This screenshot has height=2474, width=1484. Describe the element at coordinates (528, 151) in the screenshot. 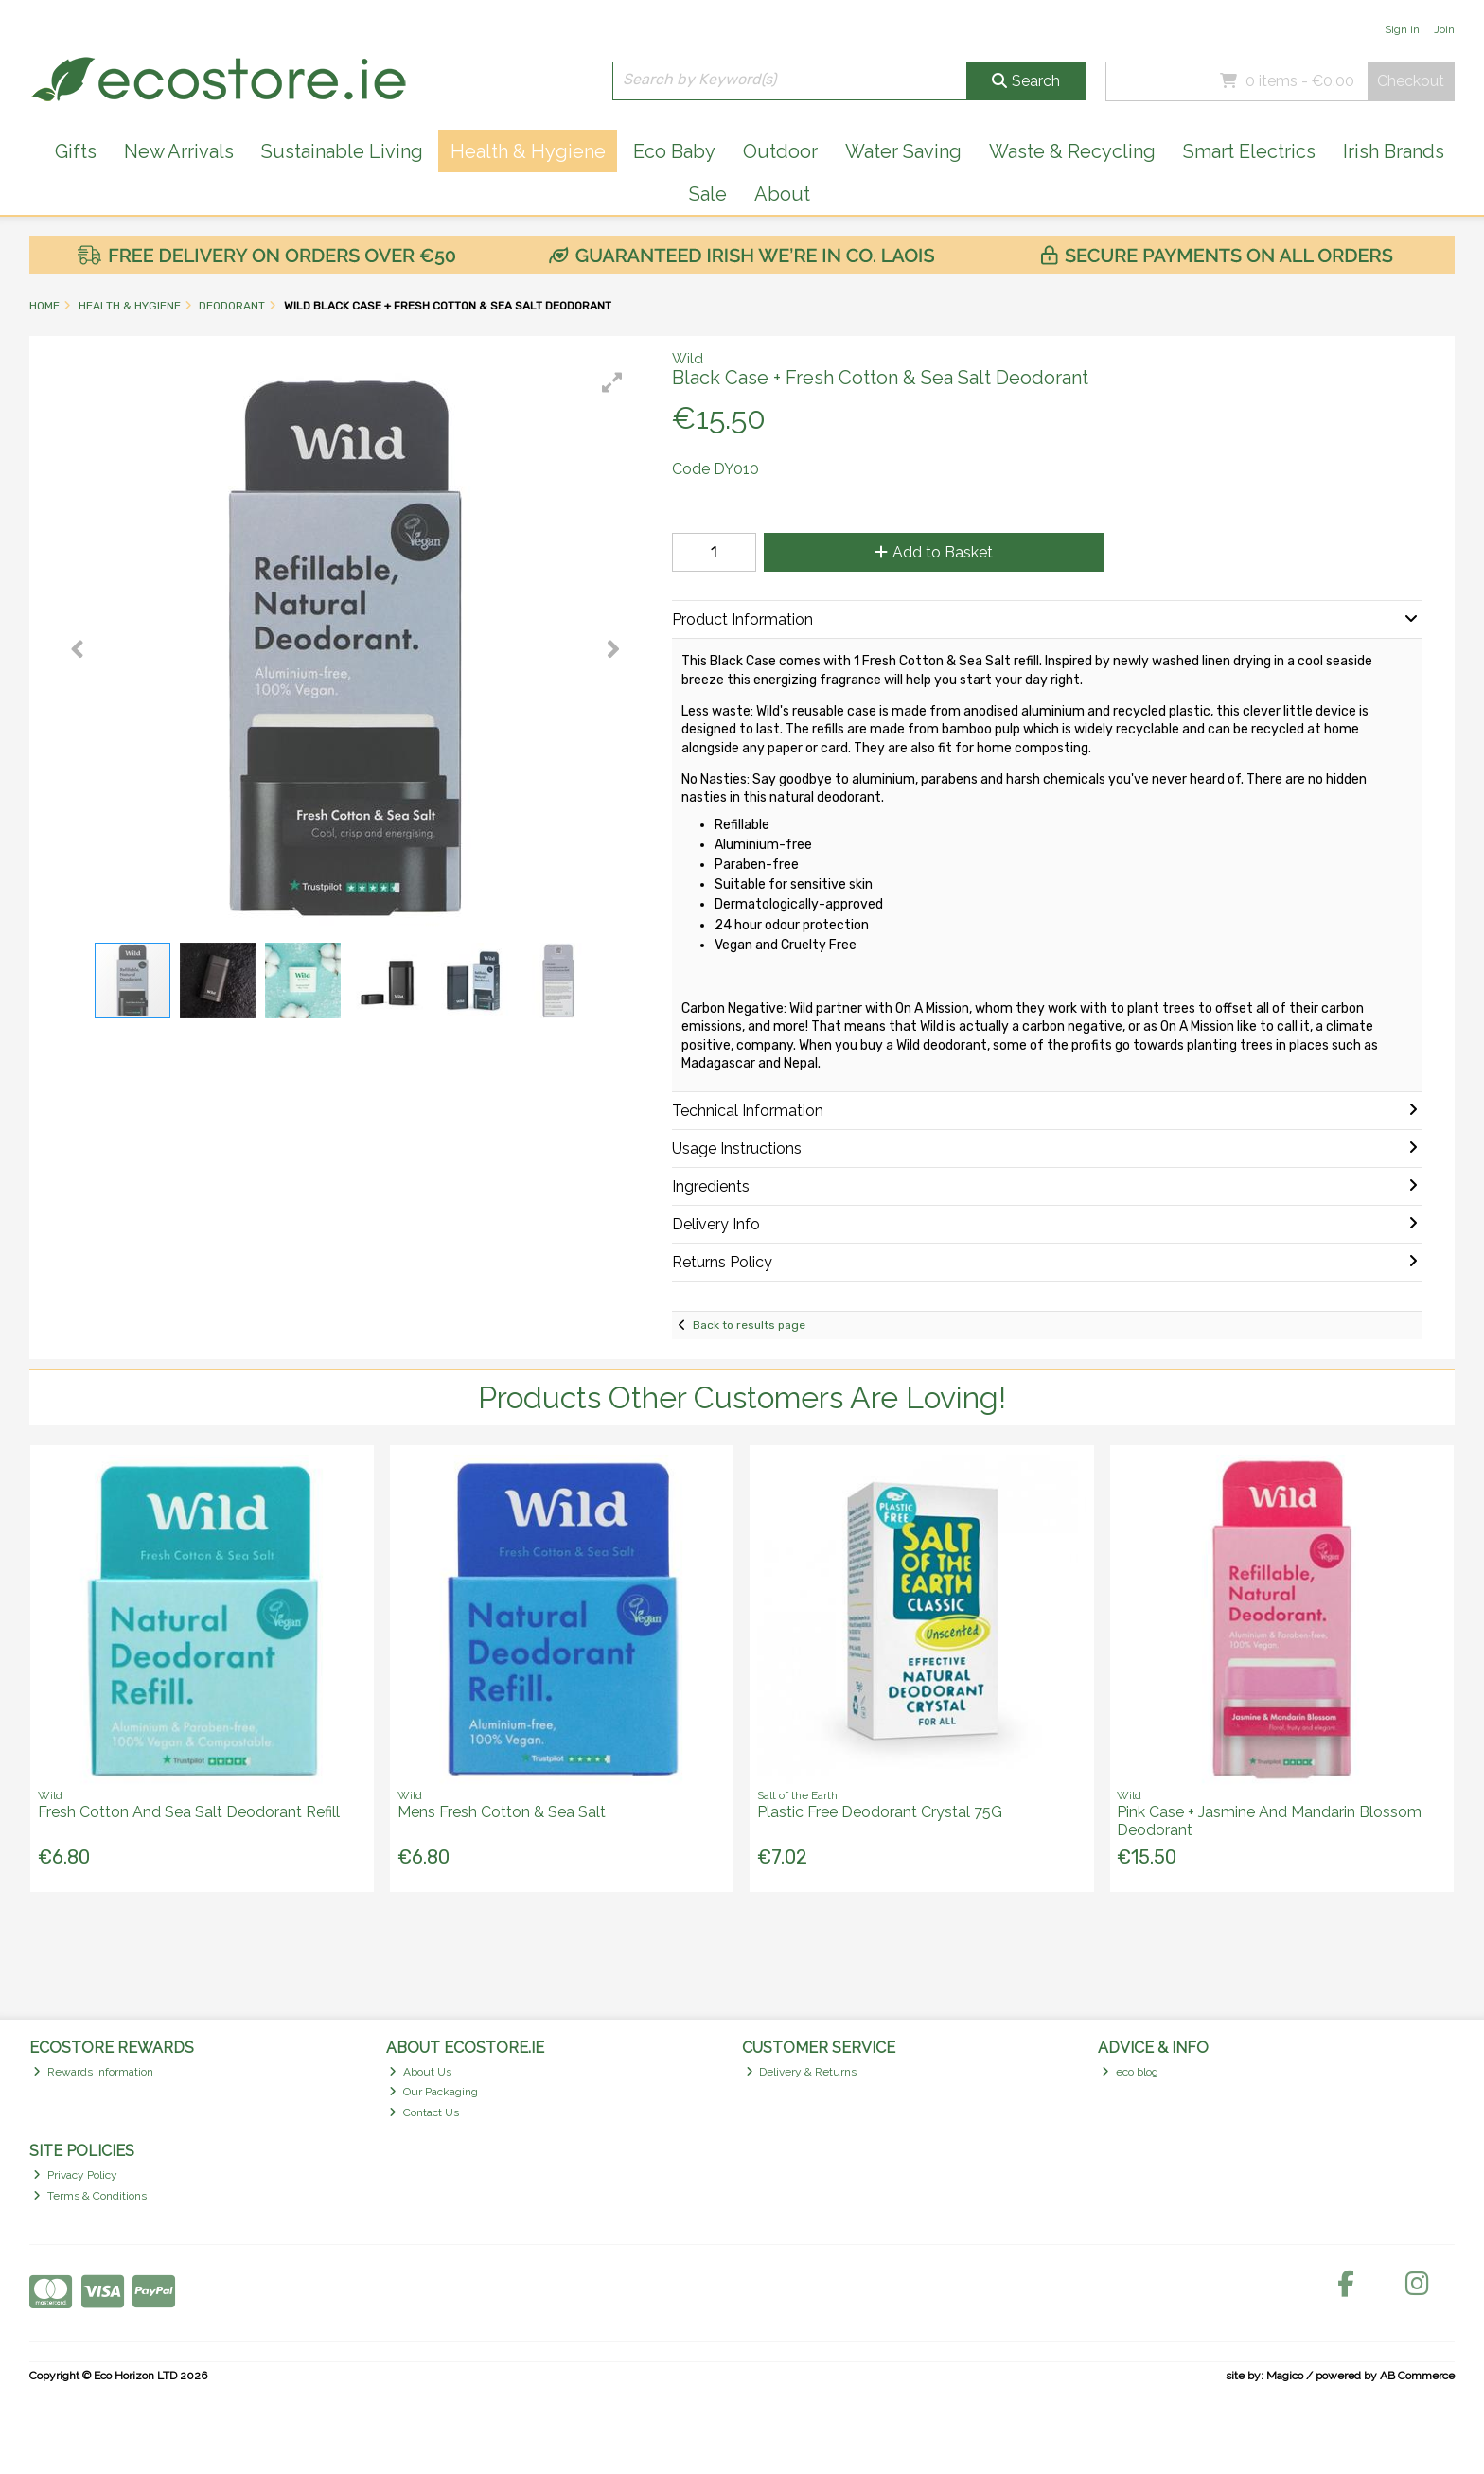

I see `Health & Hygiene` at that location.